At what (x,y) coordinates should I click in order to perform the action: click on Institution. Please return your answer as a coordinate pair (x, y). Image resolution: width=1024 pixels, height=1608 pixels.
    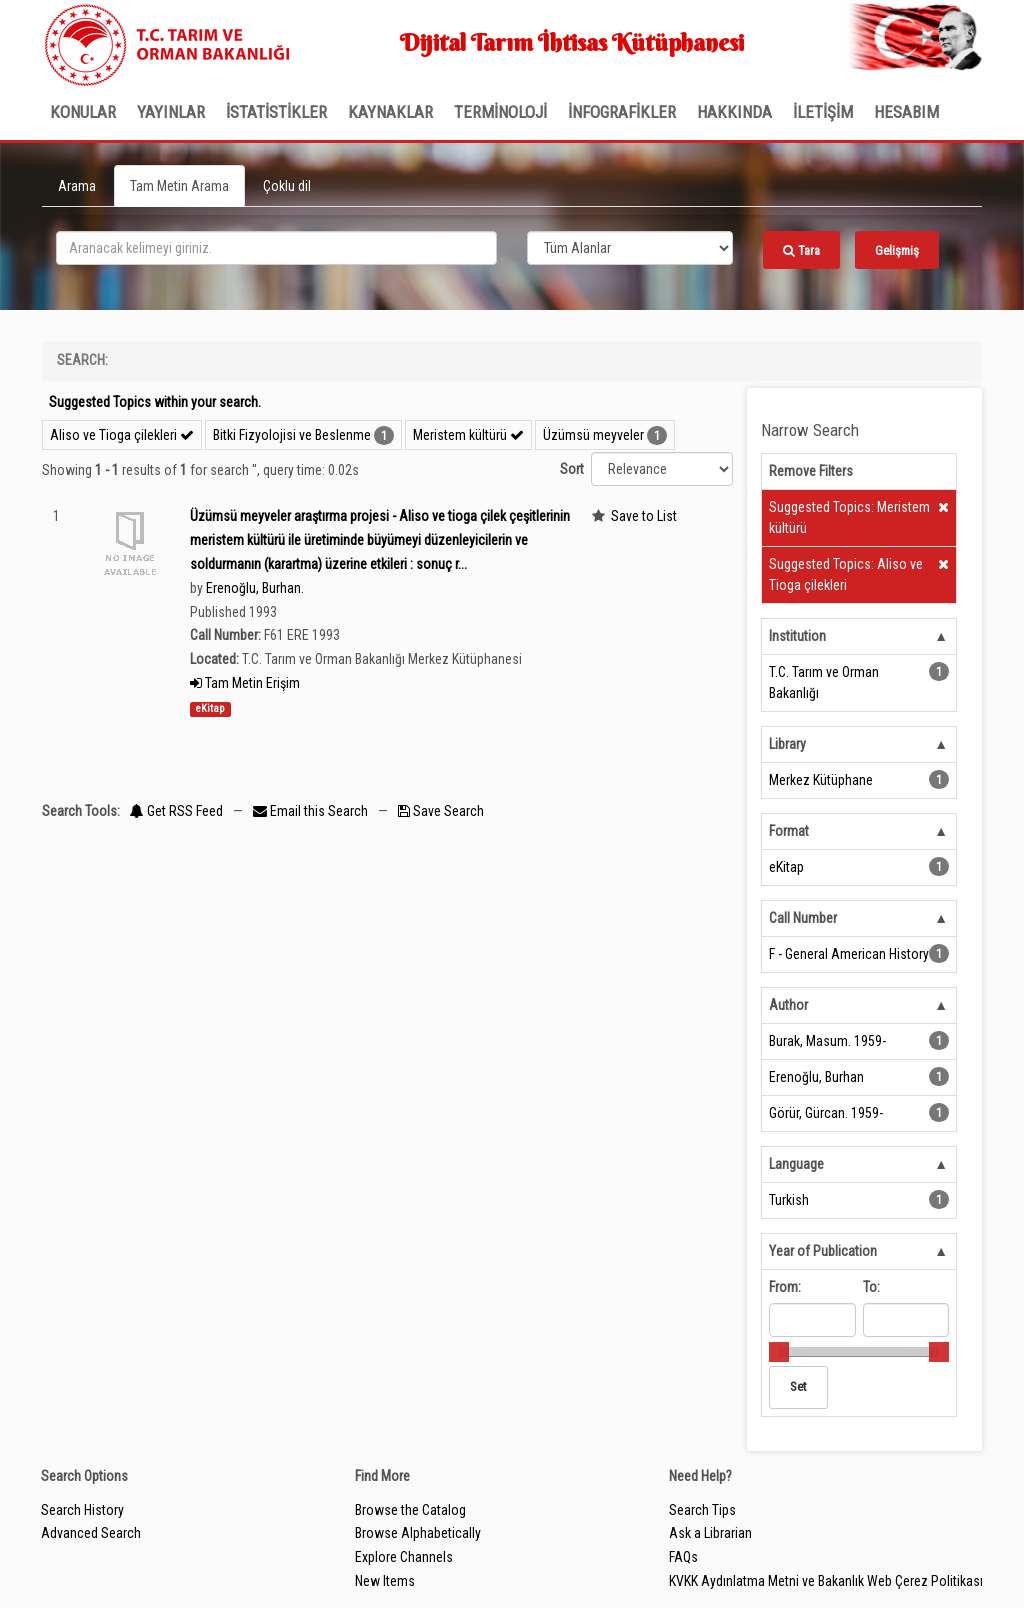
    Looking at the image, I should click on (797, 636).